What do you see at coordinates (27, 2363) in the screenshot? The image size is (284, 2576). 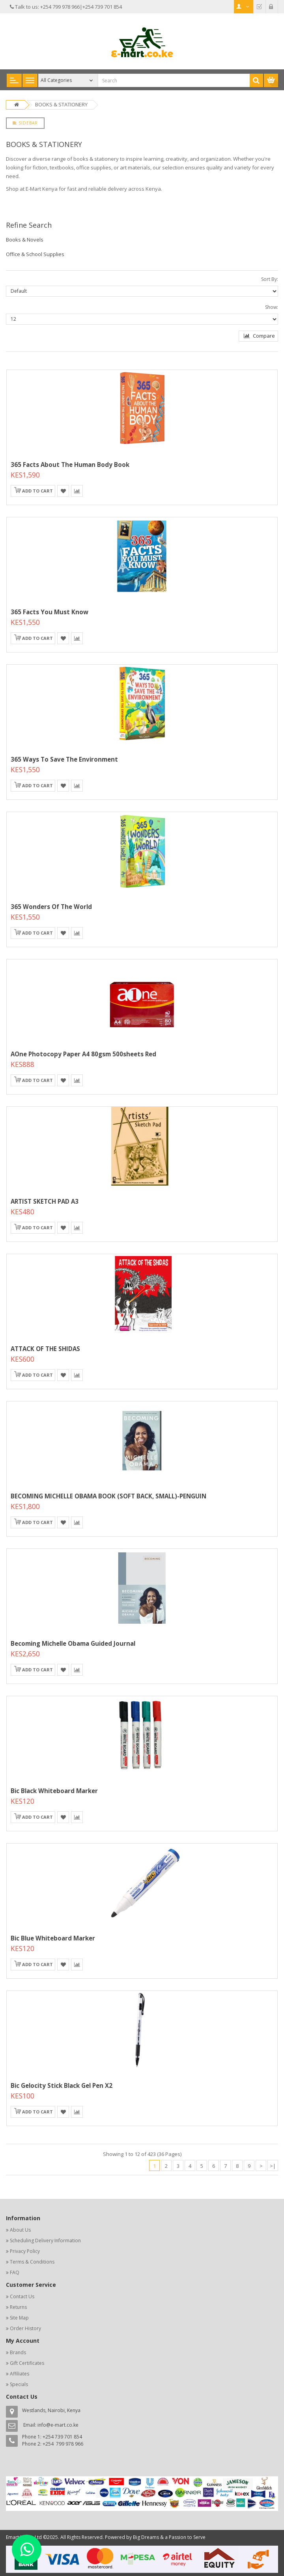 I see `Gift Certificates` at bounding box center [27, 2363].